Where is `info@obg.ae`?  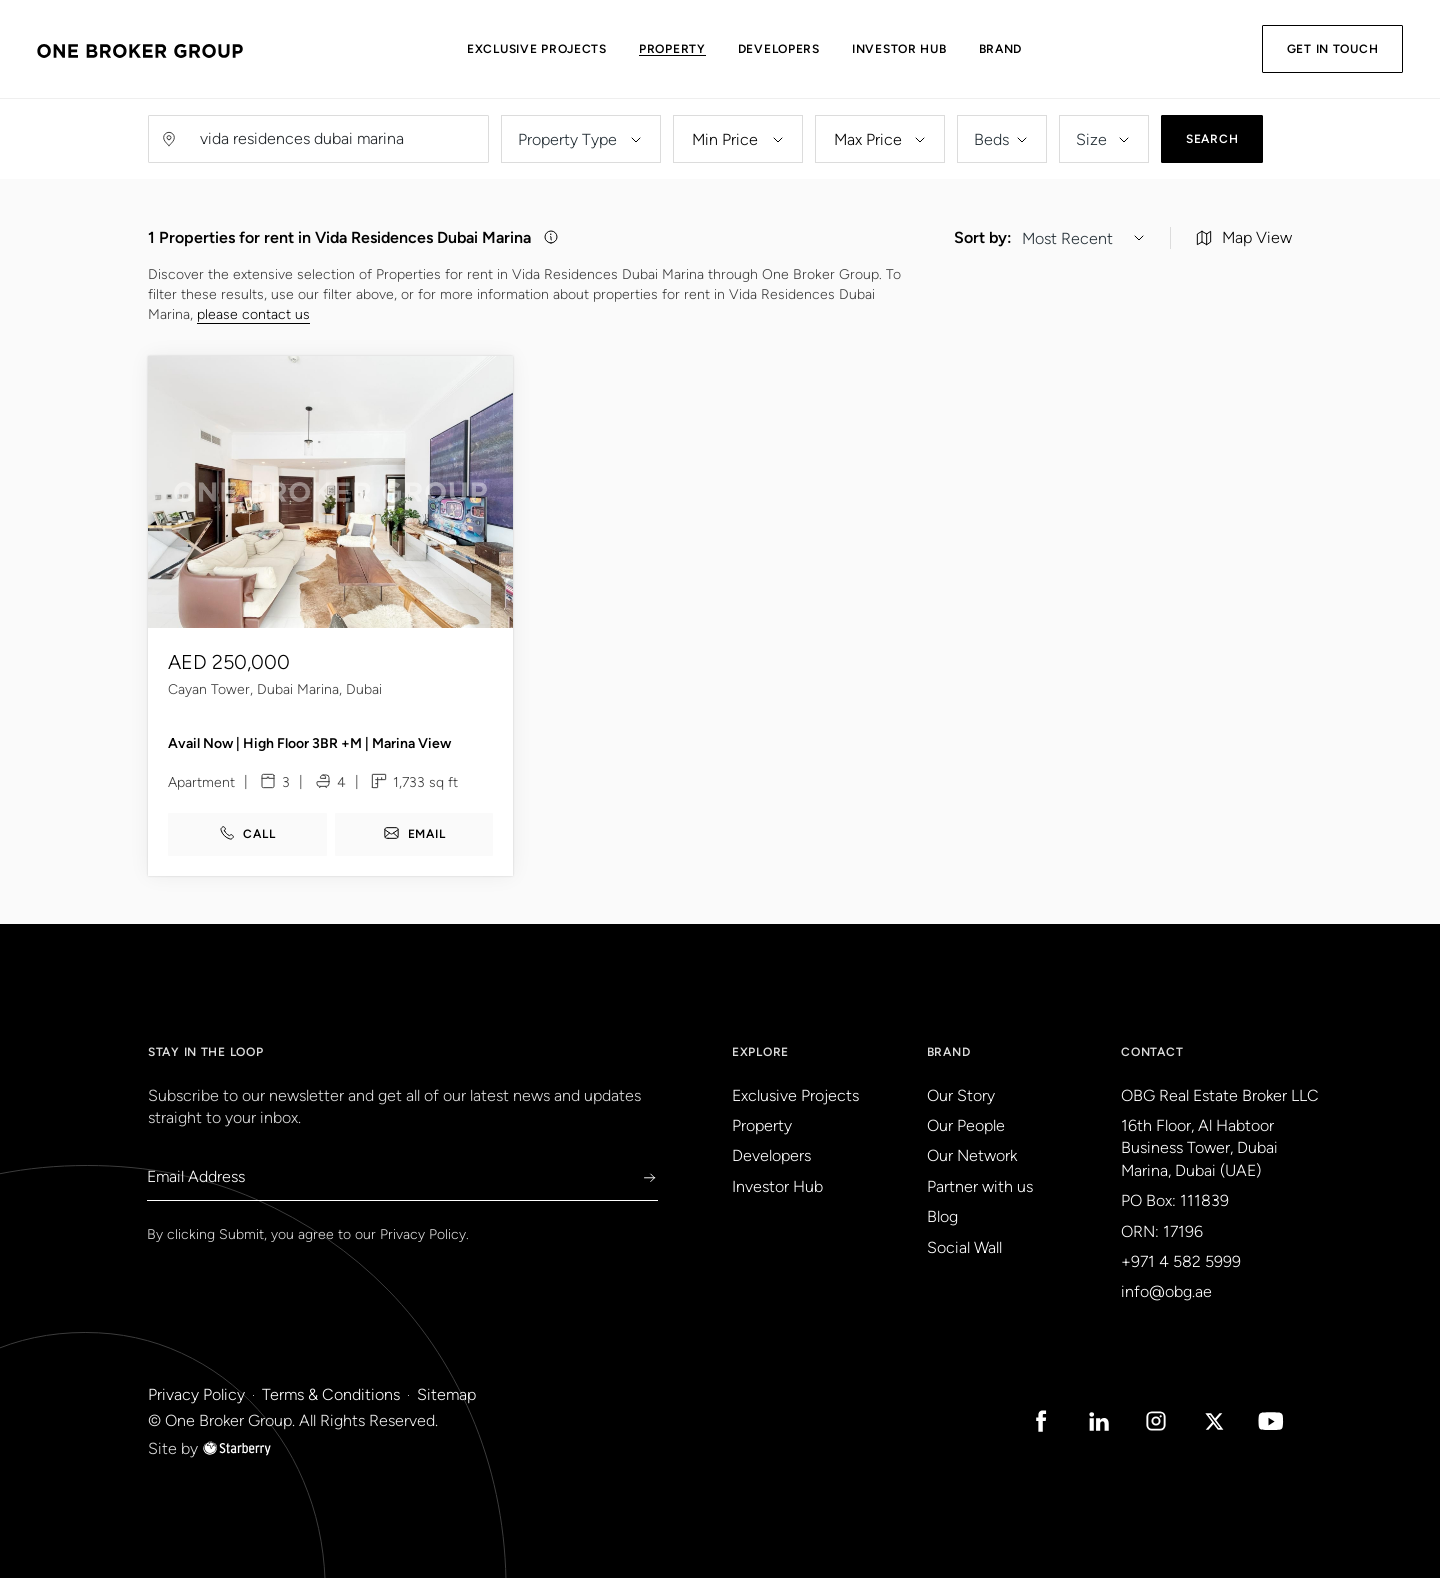 info@obg.ae is located at coordinates (1166, 1307).